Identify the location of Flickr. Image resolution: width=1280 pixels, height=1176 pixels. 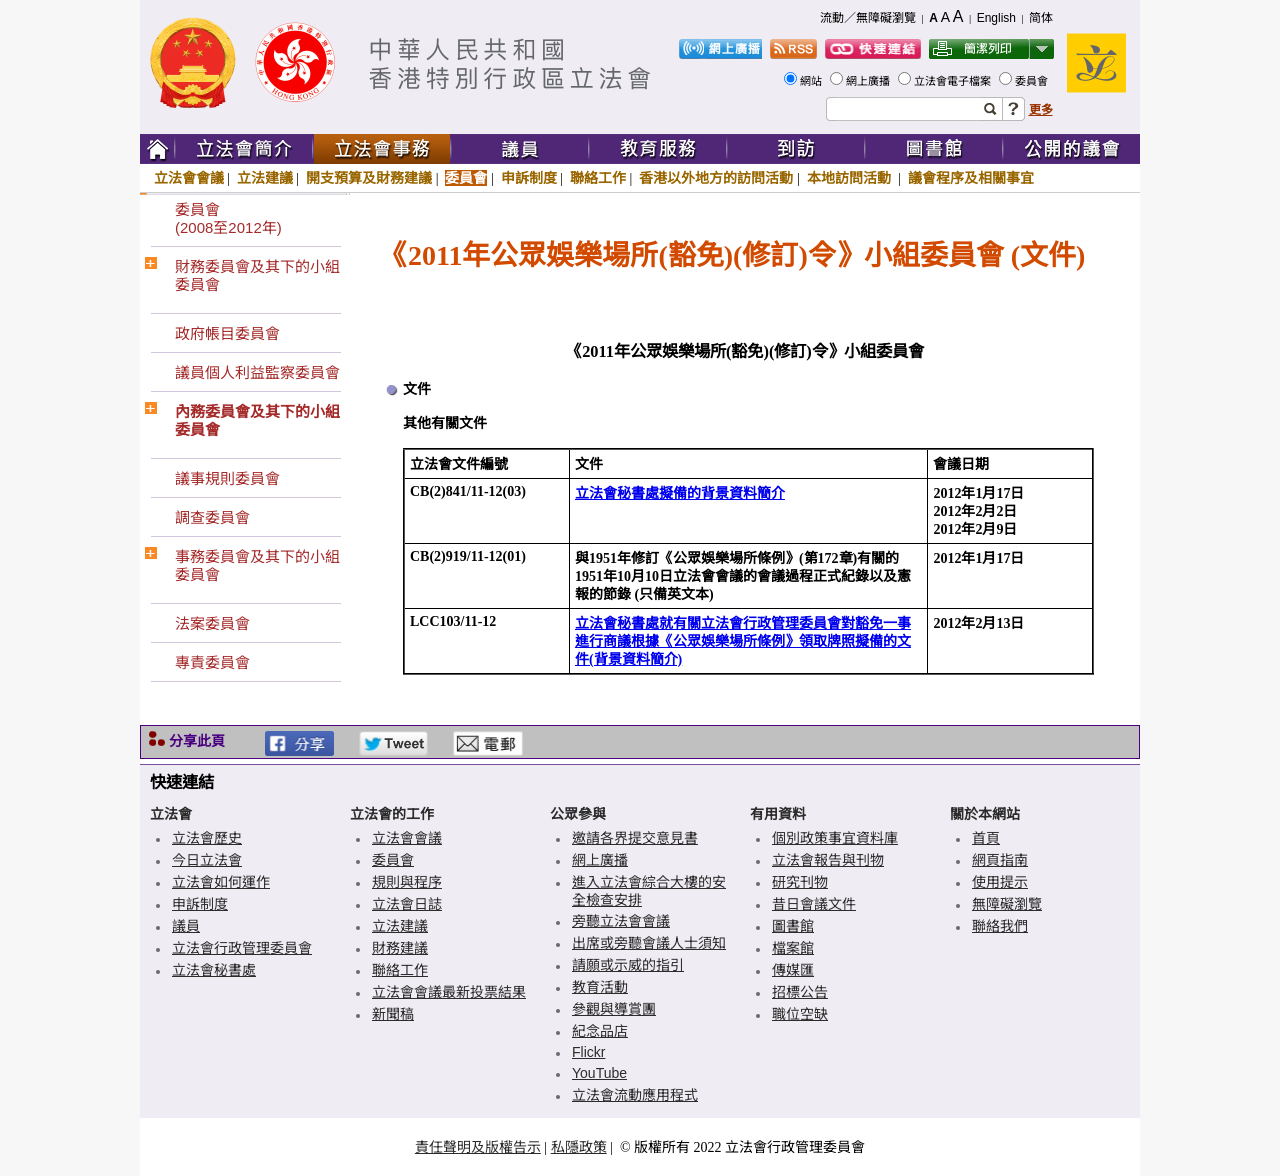
(588, 1052).